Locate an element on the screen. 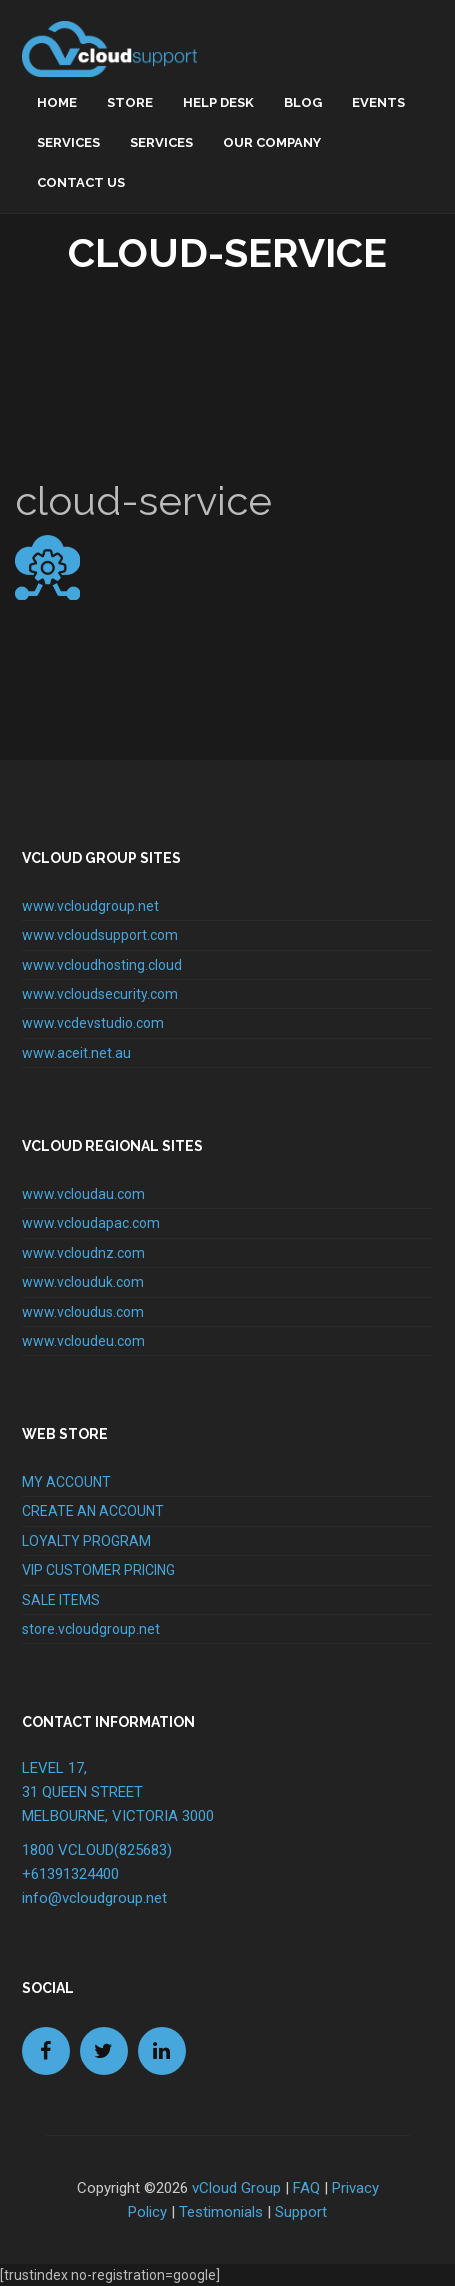 Image resolution: width=455 pixels, height=2286 pixels. Help Desk is located at coordinates (218, 102).